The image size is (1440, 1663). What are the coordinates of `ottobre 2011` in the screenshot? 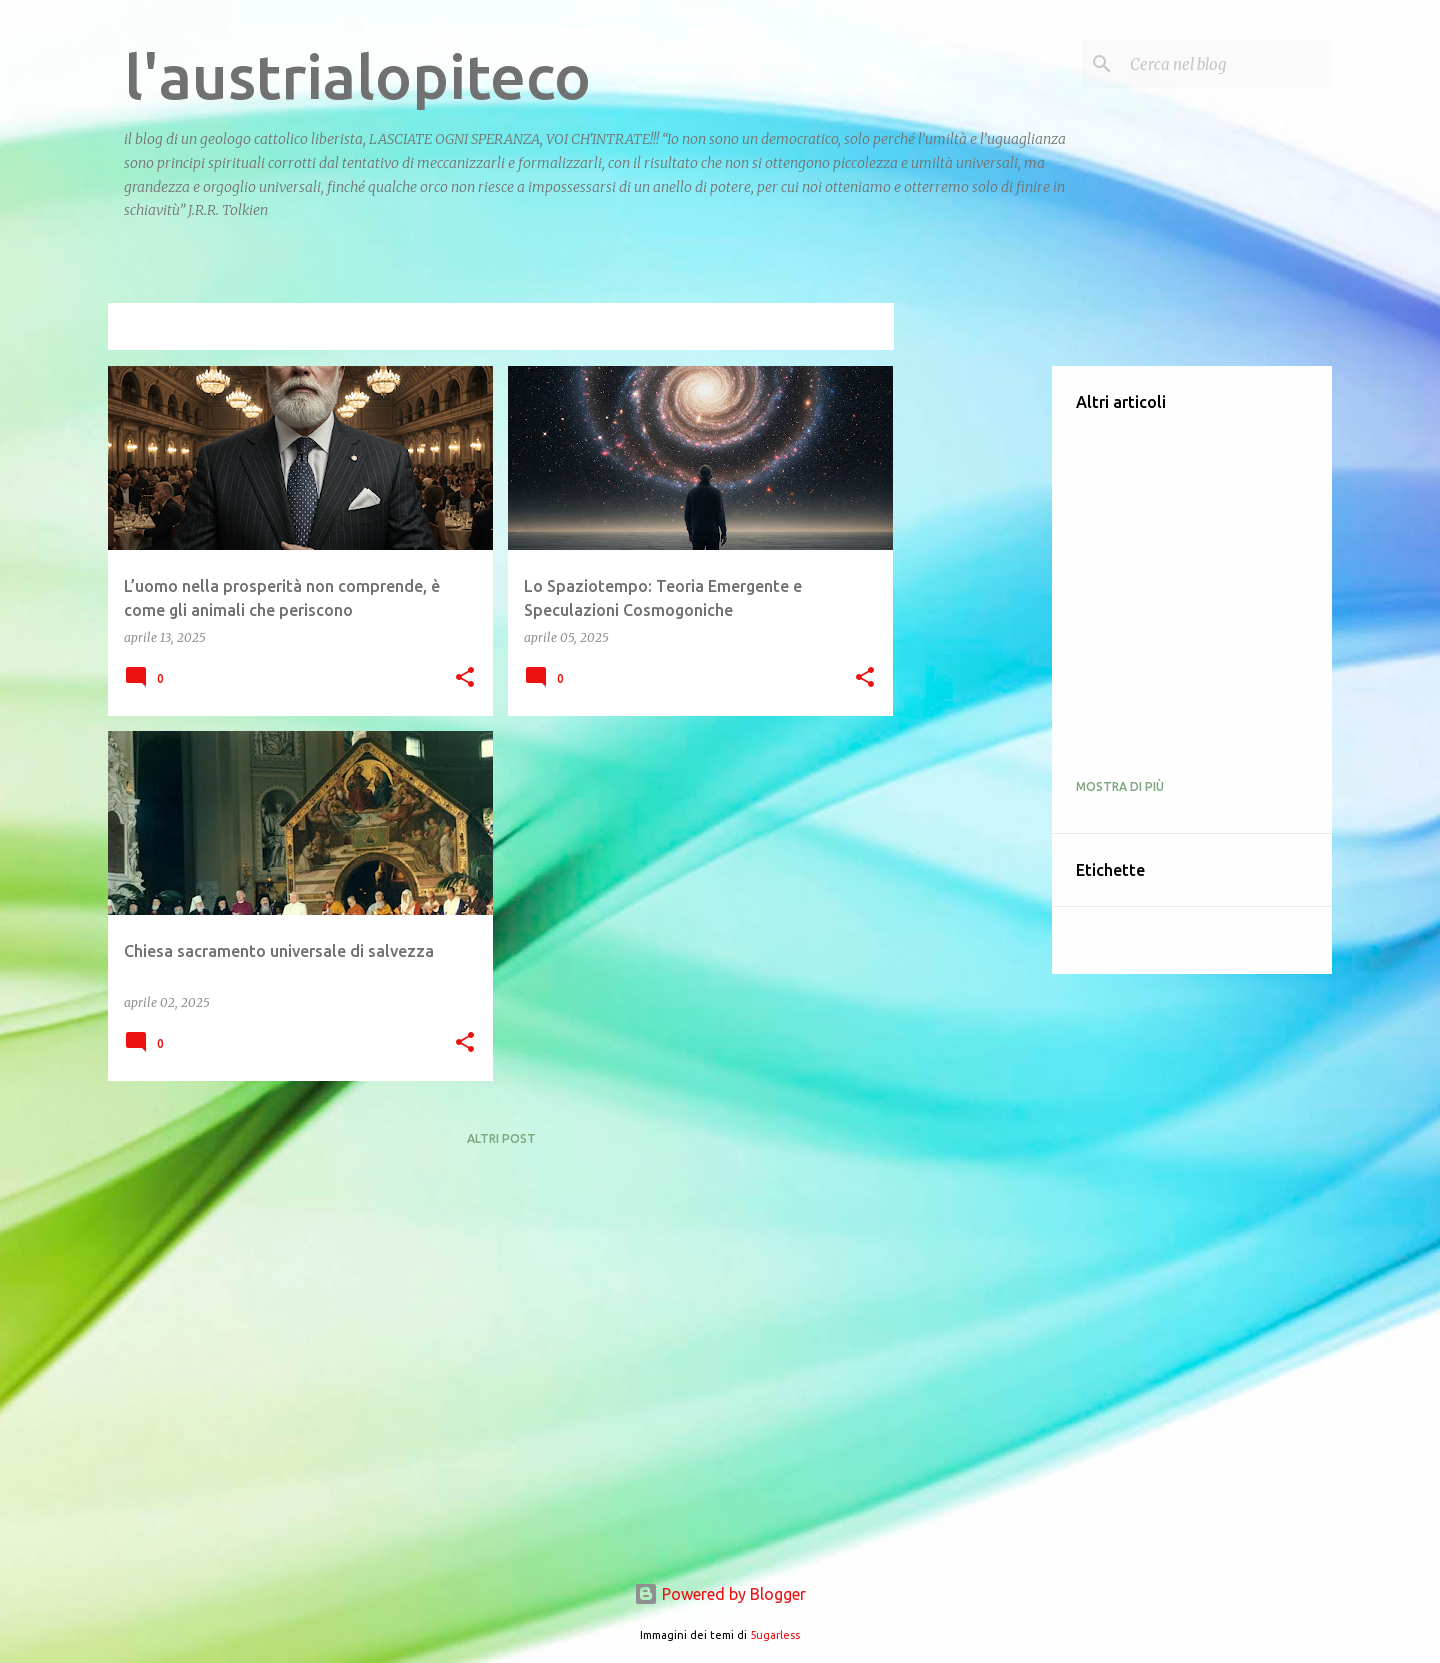 It's located at (1118, 650).